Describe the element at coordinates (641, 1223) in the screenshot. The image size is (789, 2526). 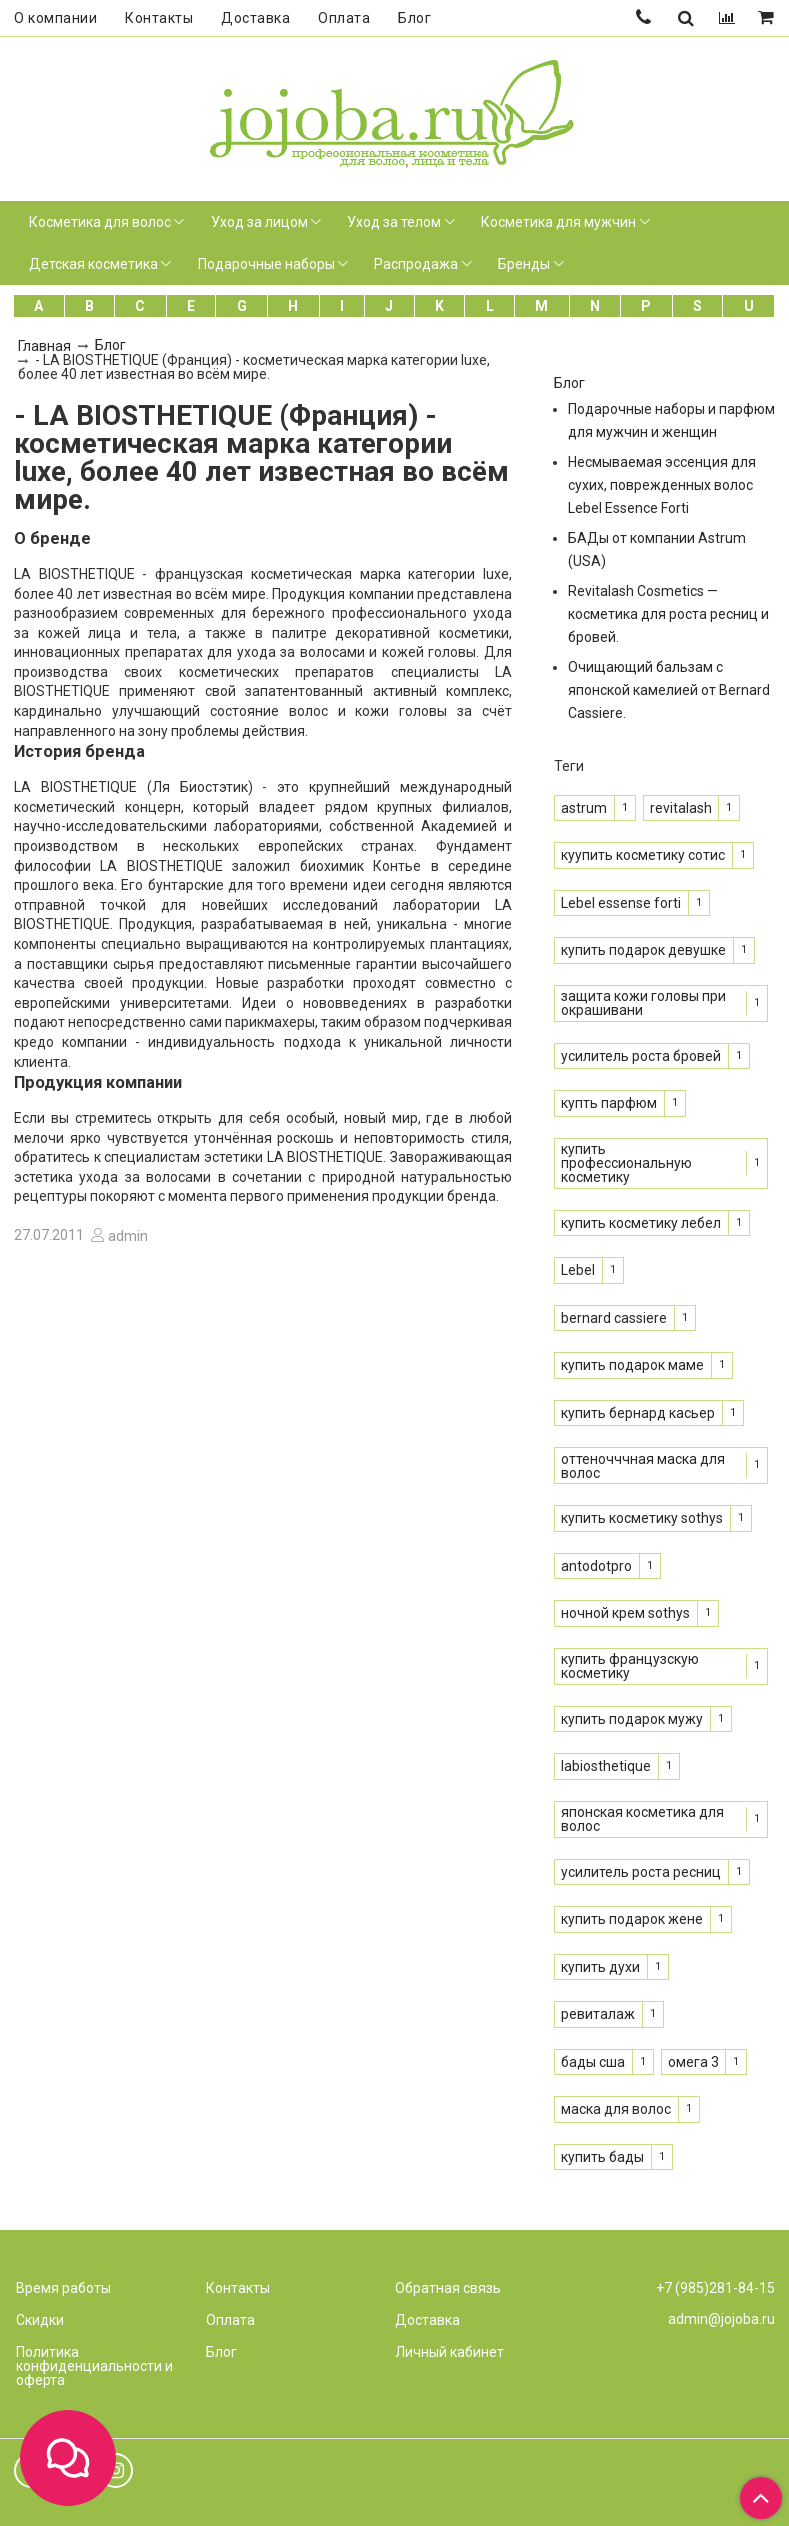
I see `купить косметику лебел` at that location.